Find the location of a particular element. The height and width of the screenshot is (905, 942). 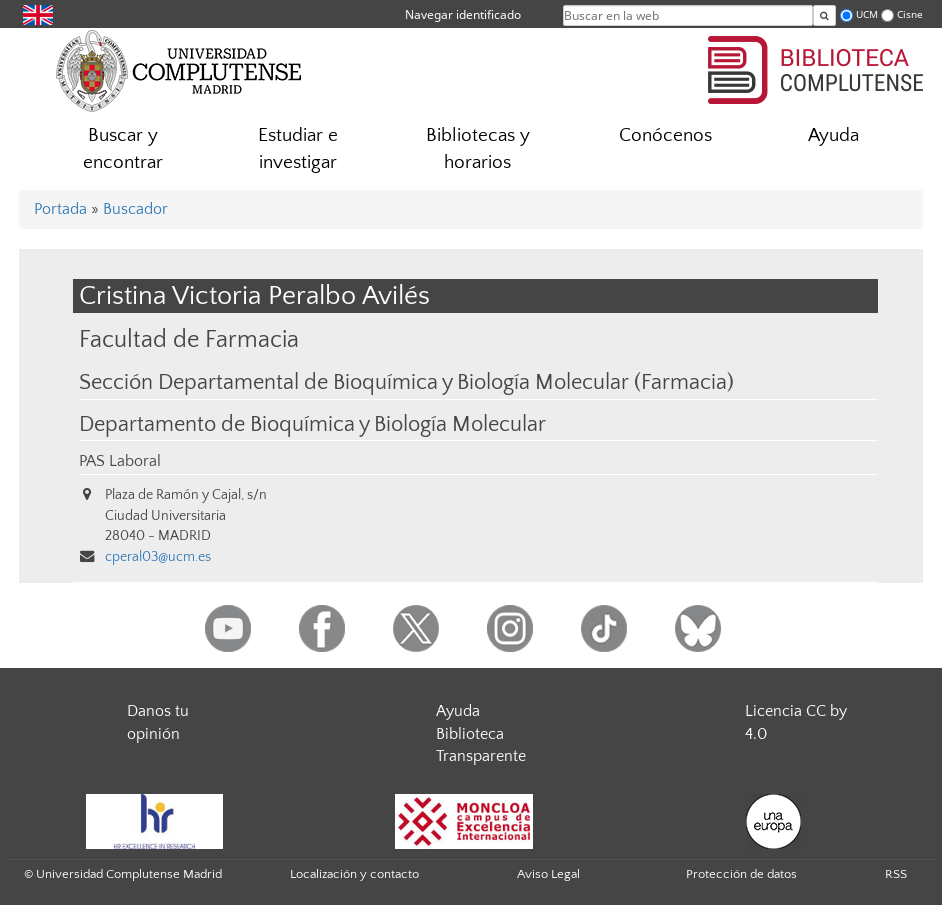

Bibliotecas y horarios is located at coordinates (478, 149).